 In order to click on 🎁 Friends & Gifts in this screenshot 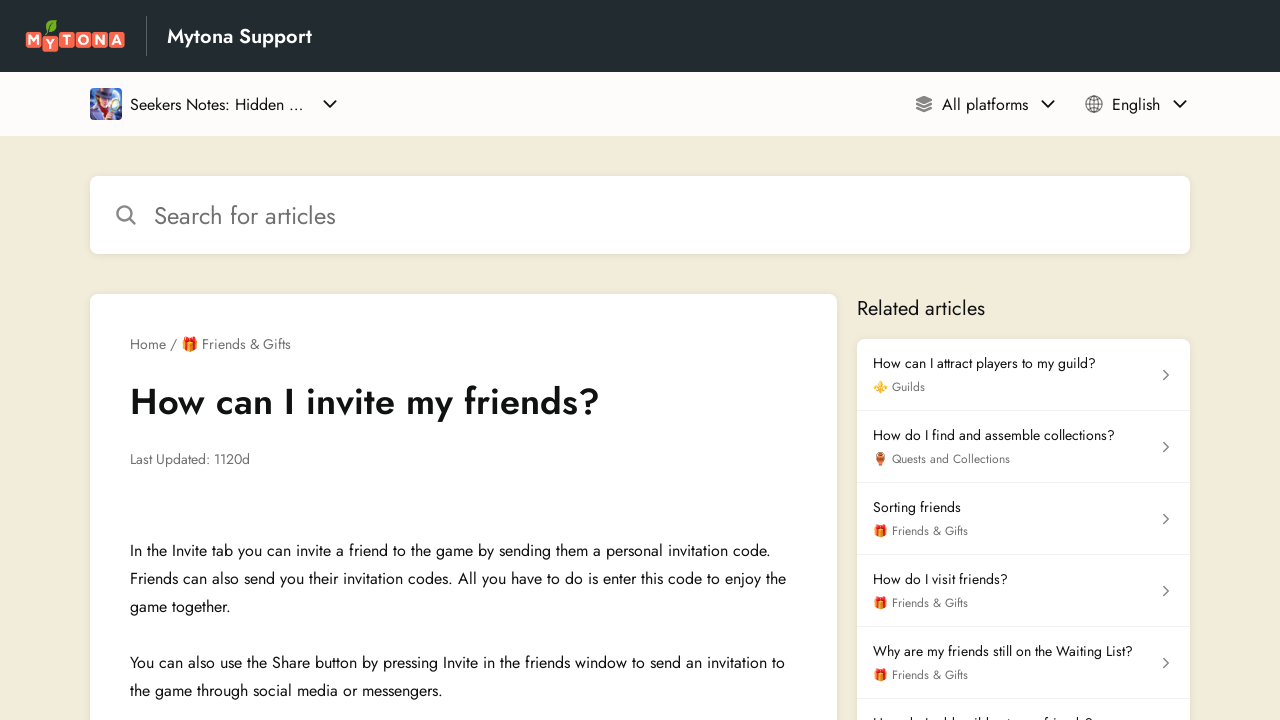, I will do `click(236, 344)`.